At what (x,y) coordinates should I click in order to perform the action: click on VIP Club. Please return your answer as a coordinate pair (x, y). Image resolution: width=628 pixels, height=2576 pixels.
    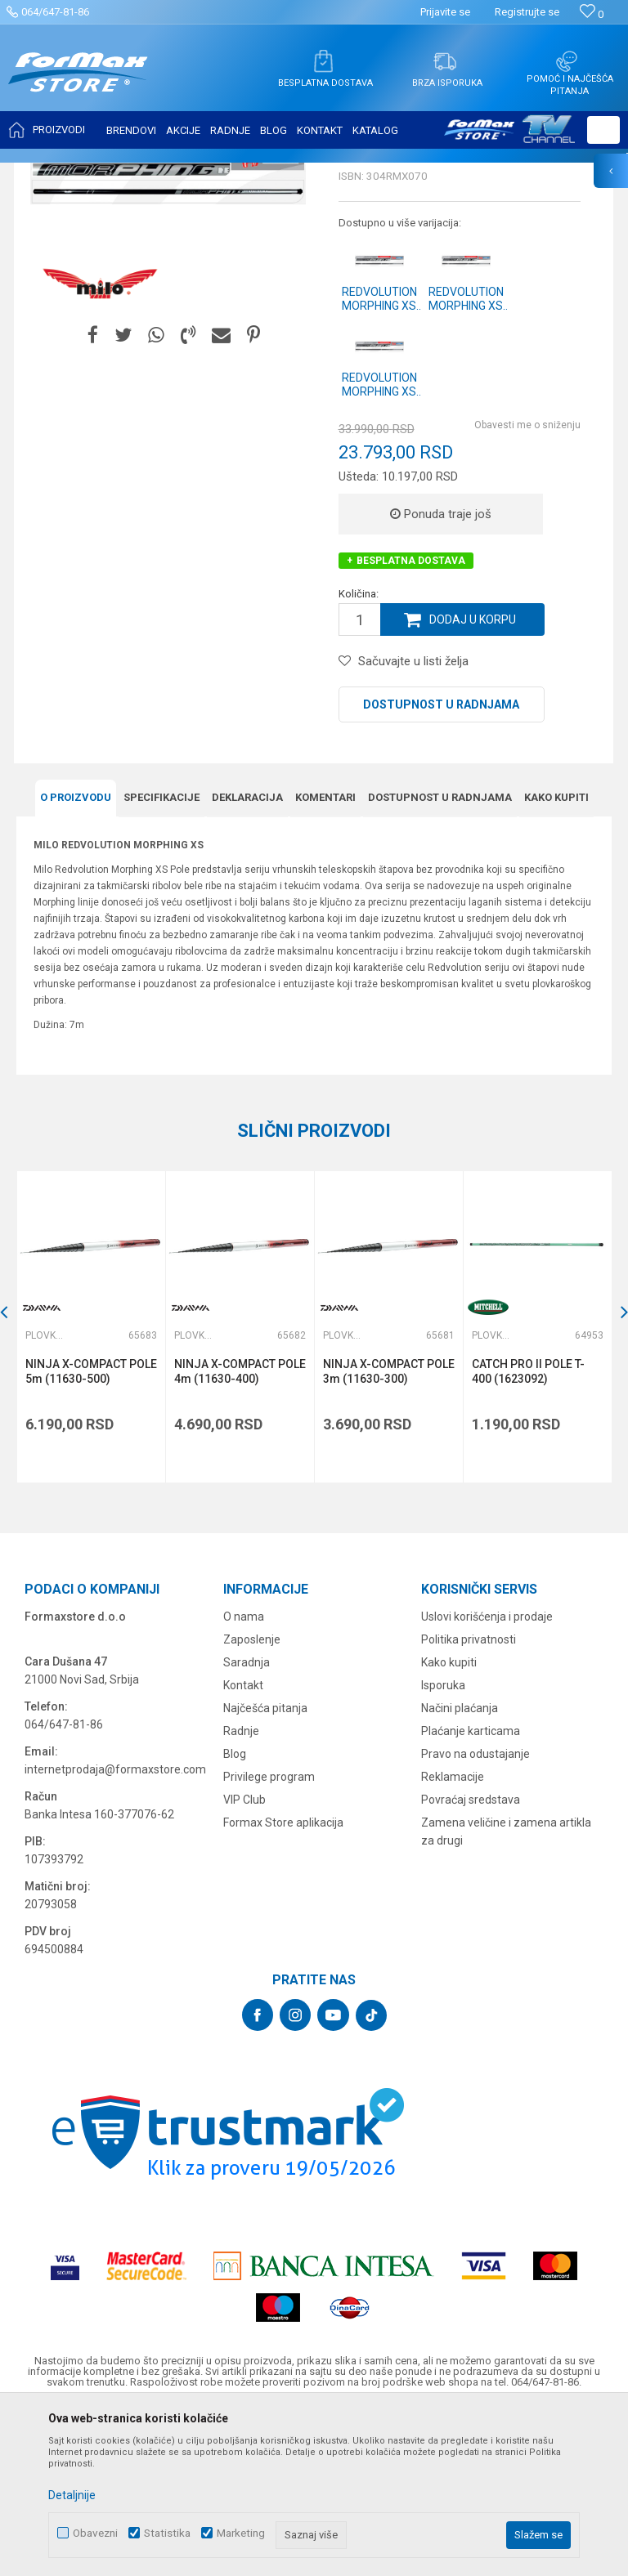
    Looking at the image, I should click on (244, 1962).